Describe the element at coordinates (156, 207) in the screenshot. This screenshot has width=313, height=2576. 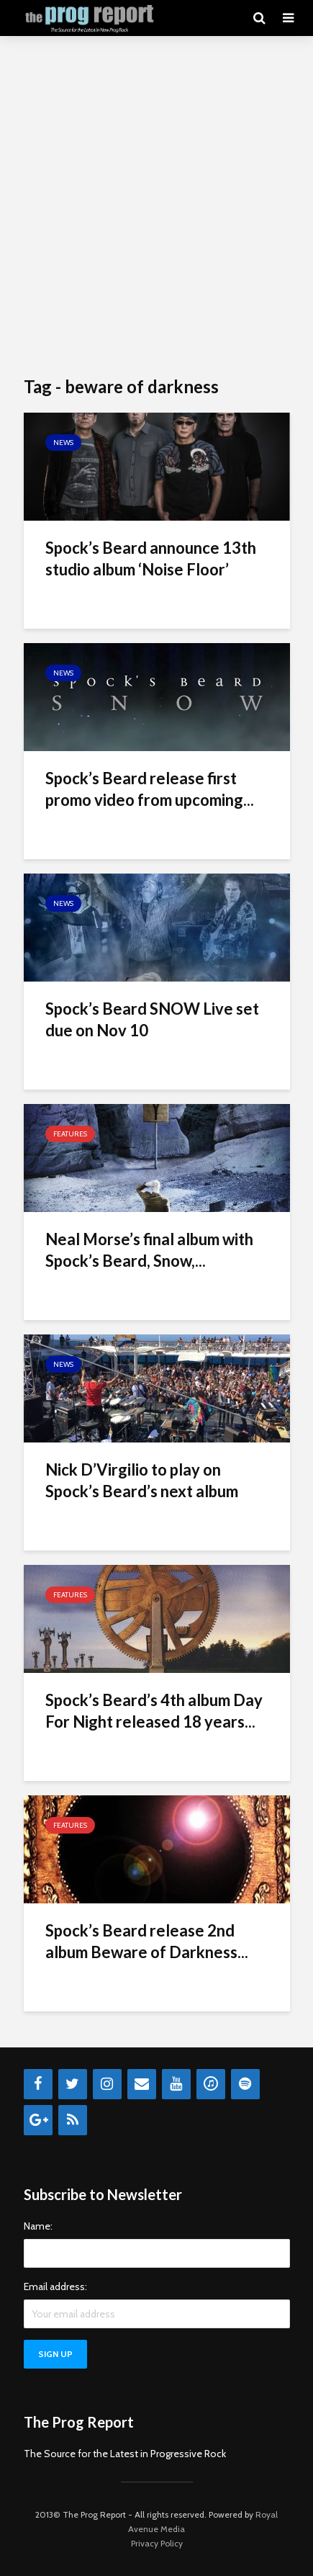
I see `[Advertisement]` at that location.